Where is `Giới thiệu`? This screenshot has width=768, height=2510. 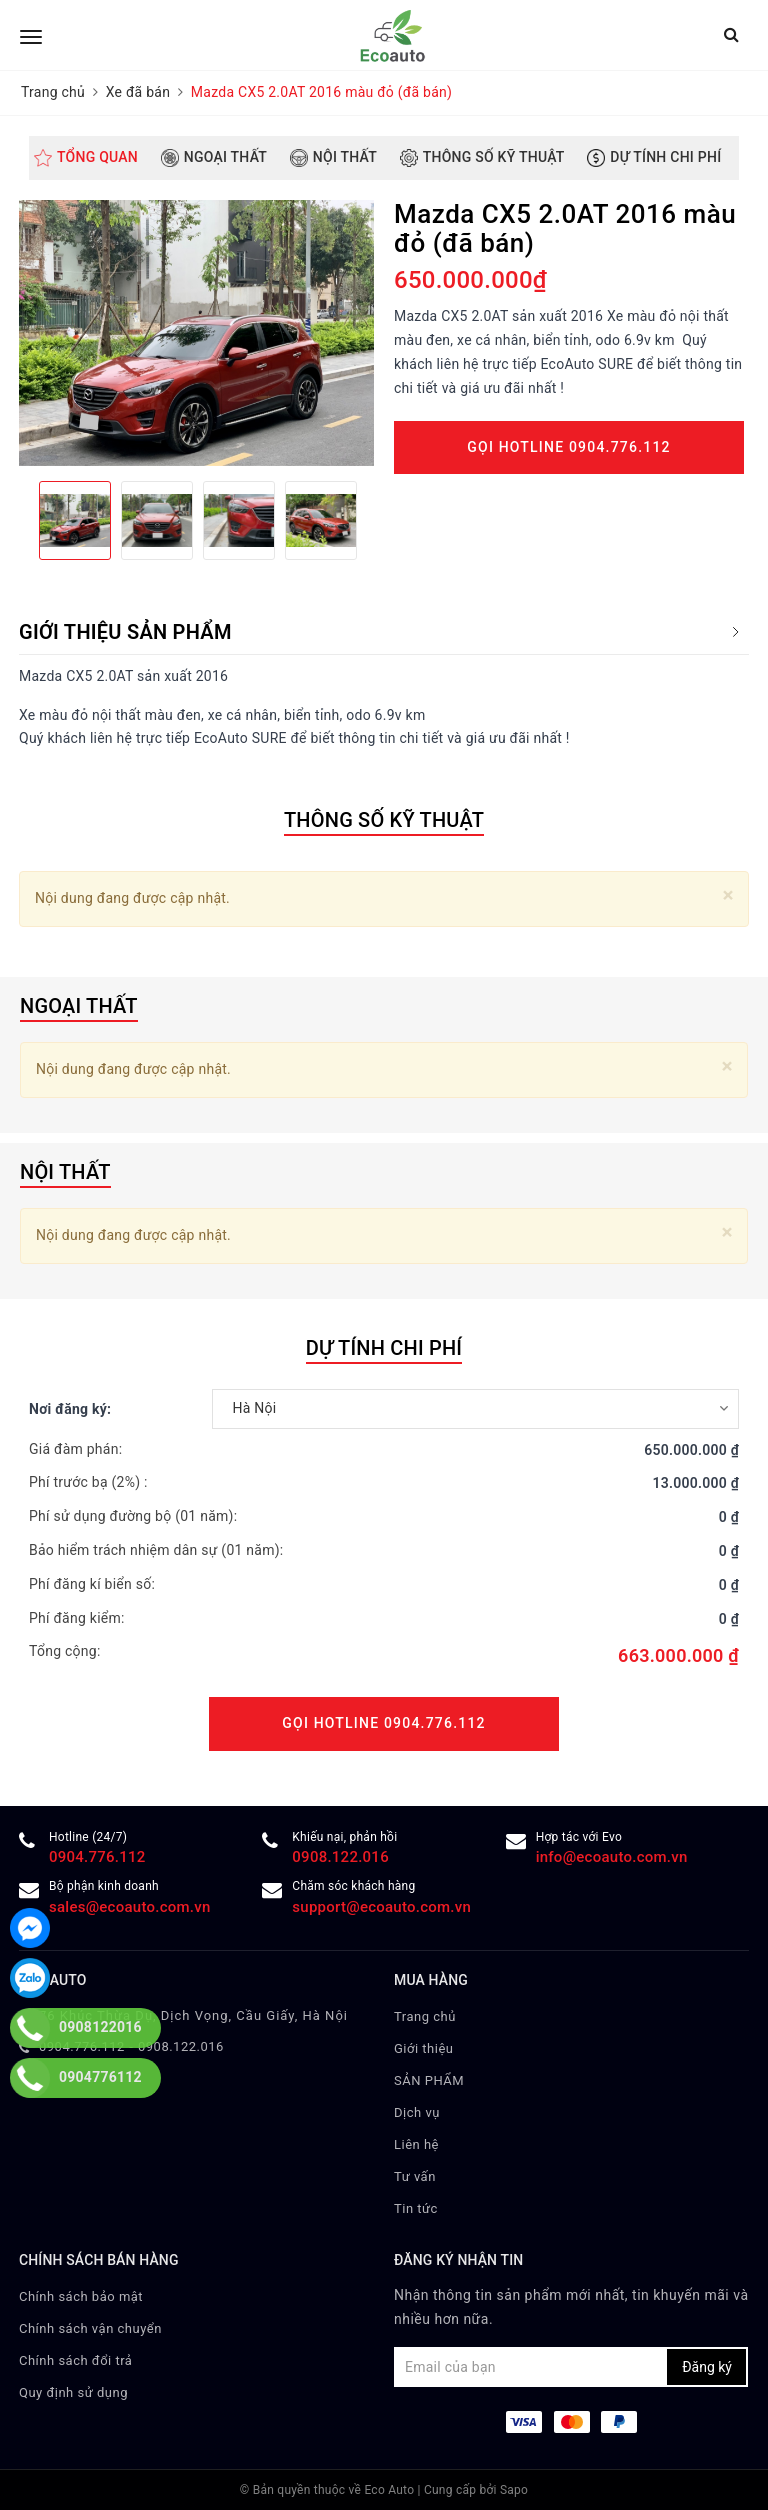 Giới thiệu is located at coordinates (423, 2048).